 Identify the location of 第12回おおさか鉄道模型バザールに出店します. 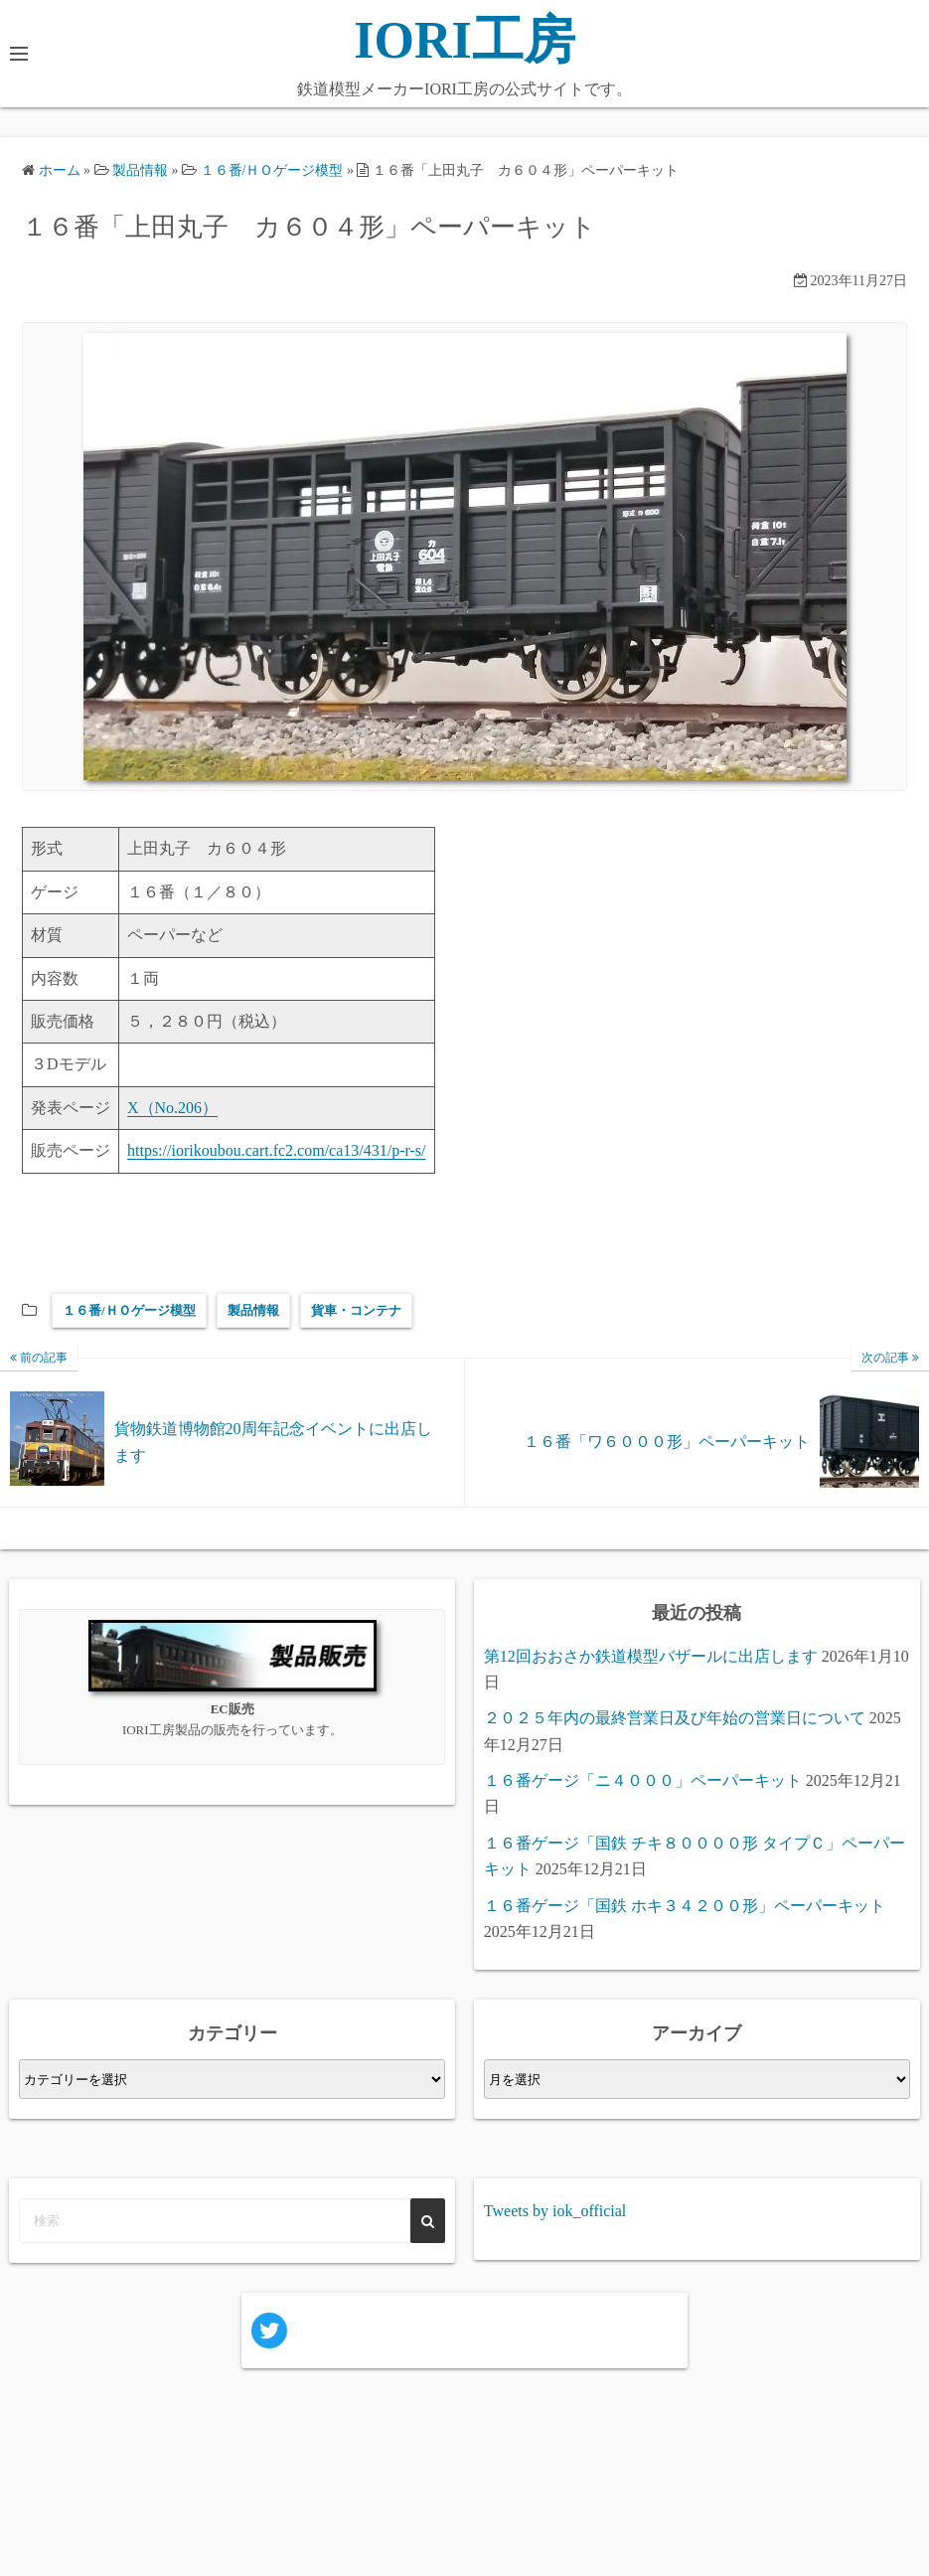
(651, 1656).